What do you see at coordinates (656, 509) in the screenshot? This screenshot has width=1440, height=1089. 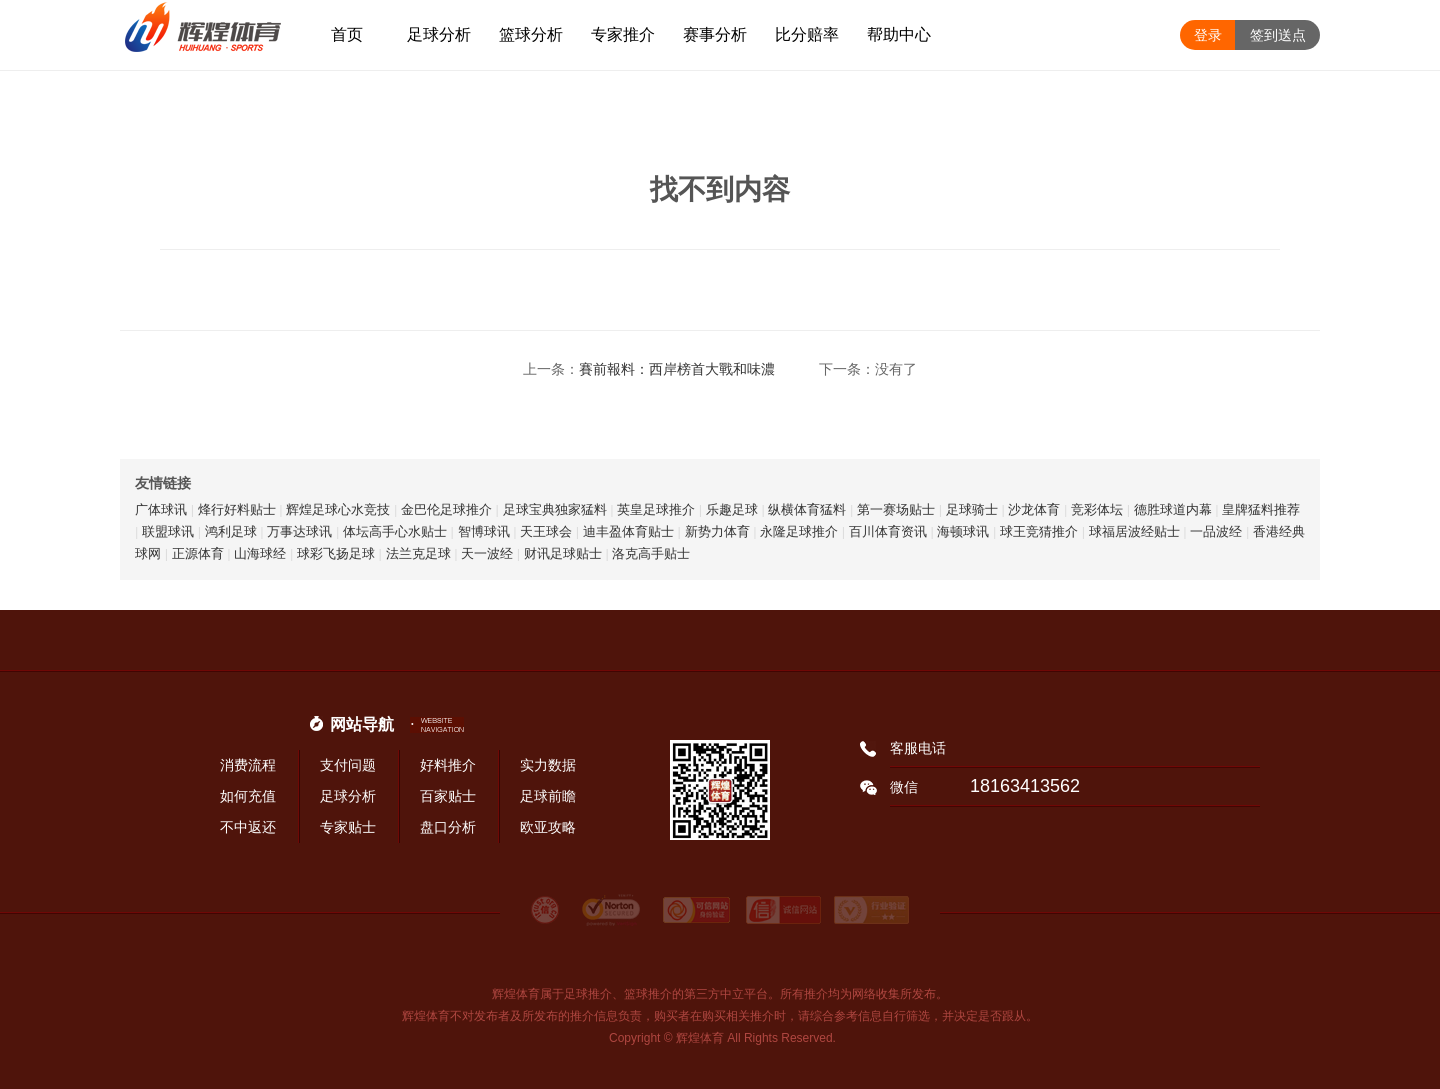 I see `英皇足球推介` at bounding box center [656, 509].